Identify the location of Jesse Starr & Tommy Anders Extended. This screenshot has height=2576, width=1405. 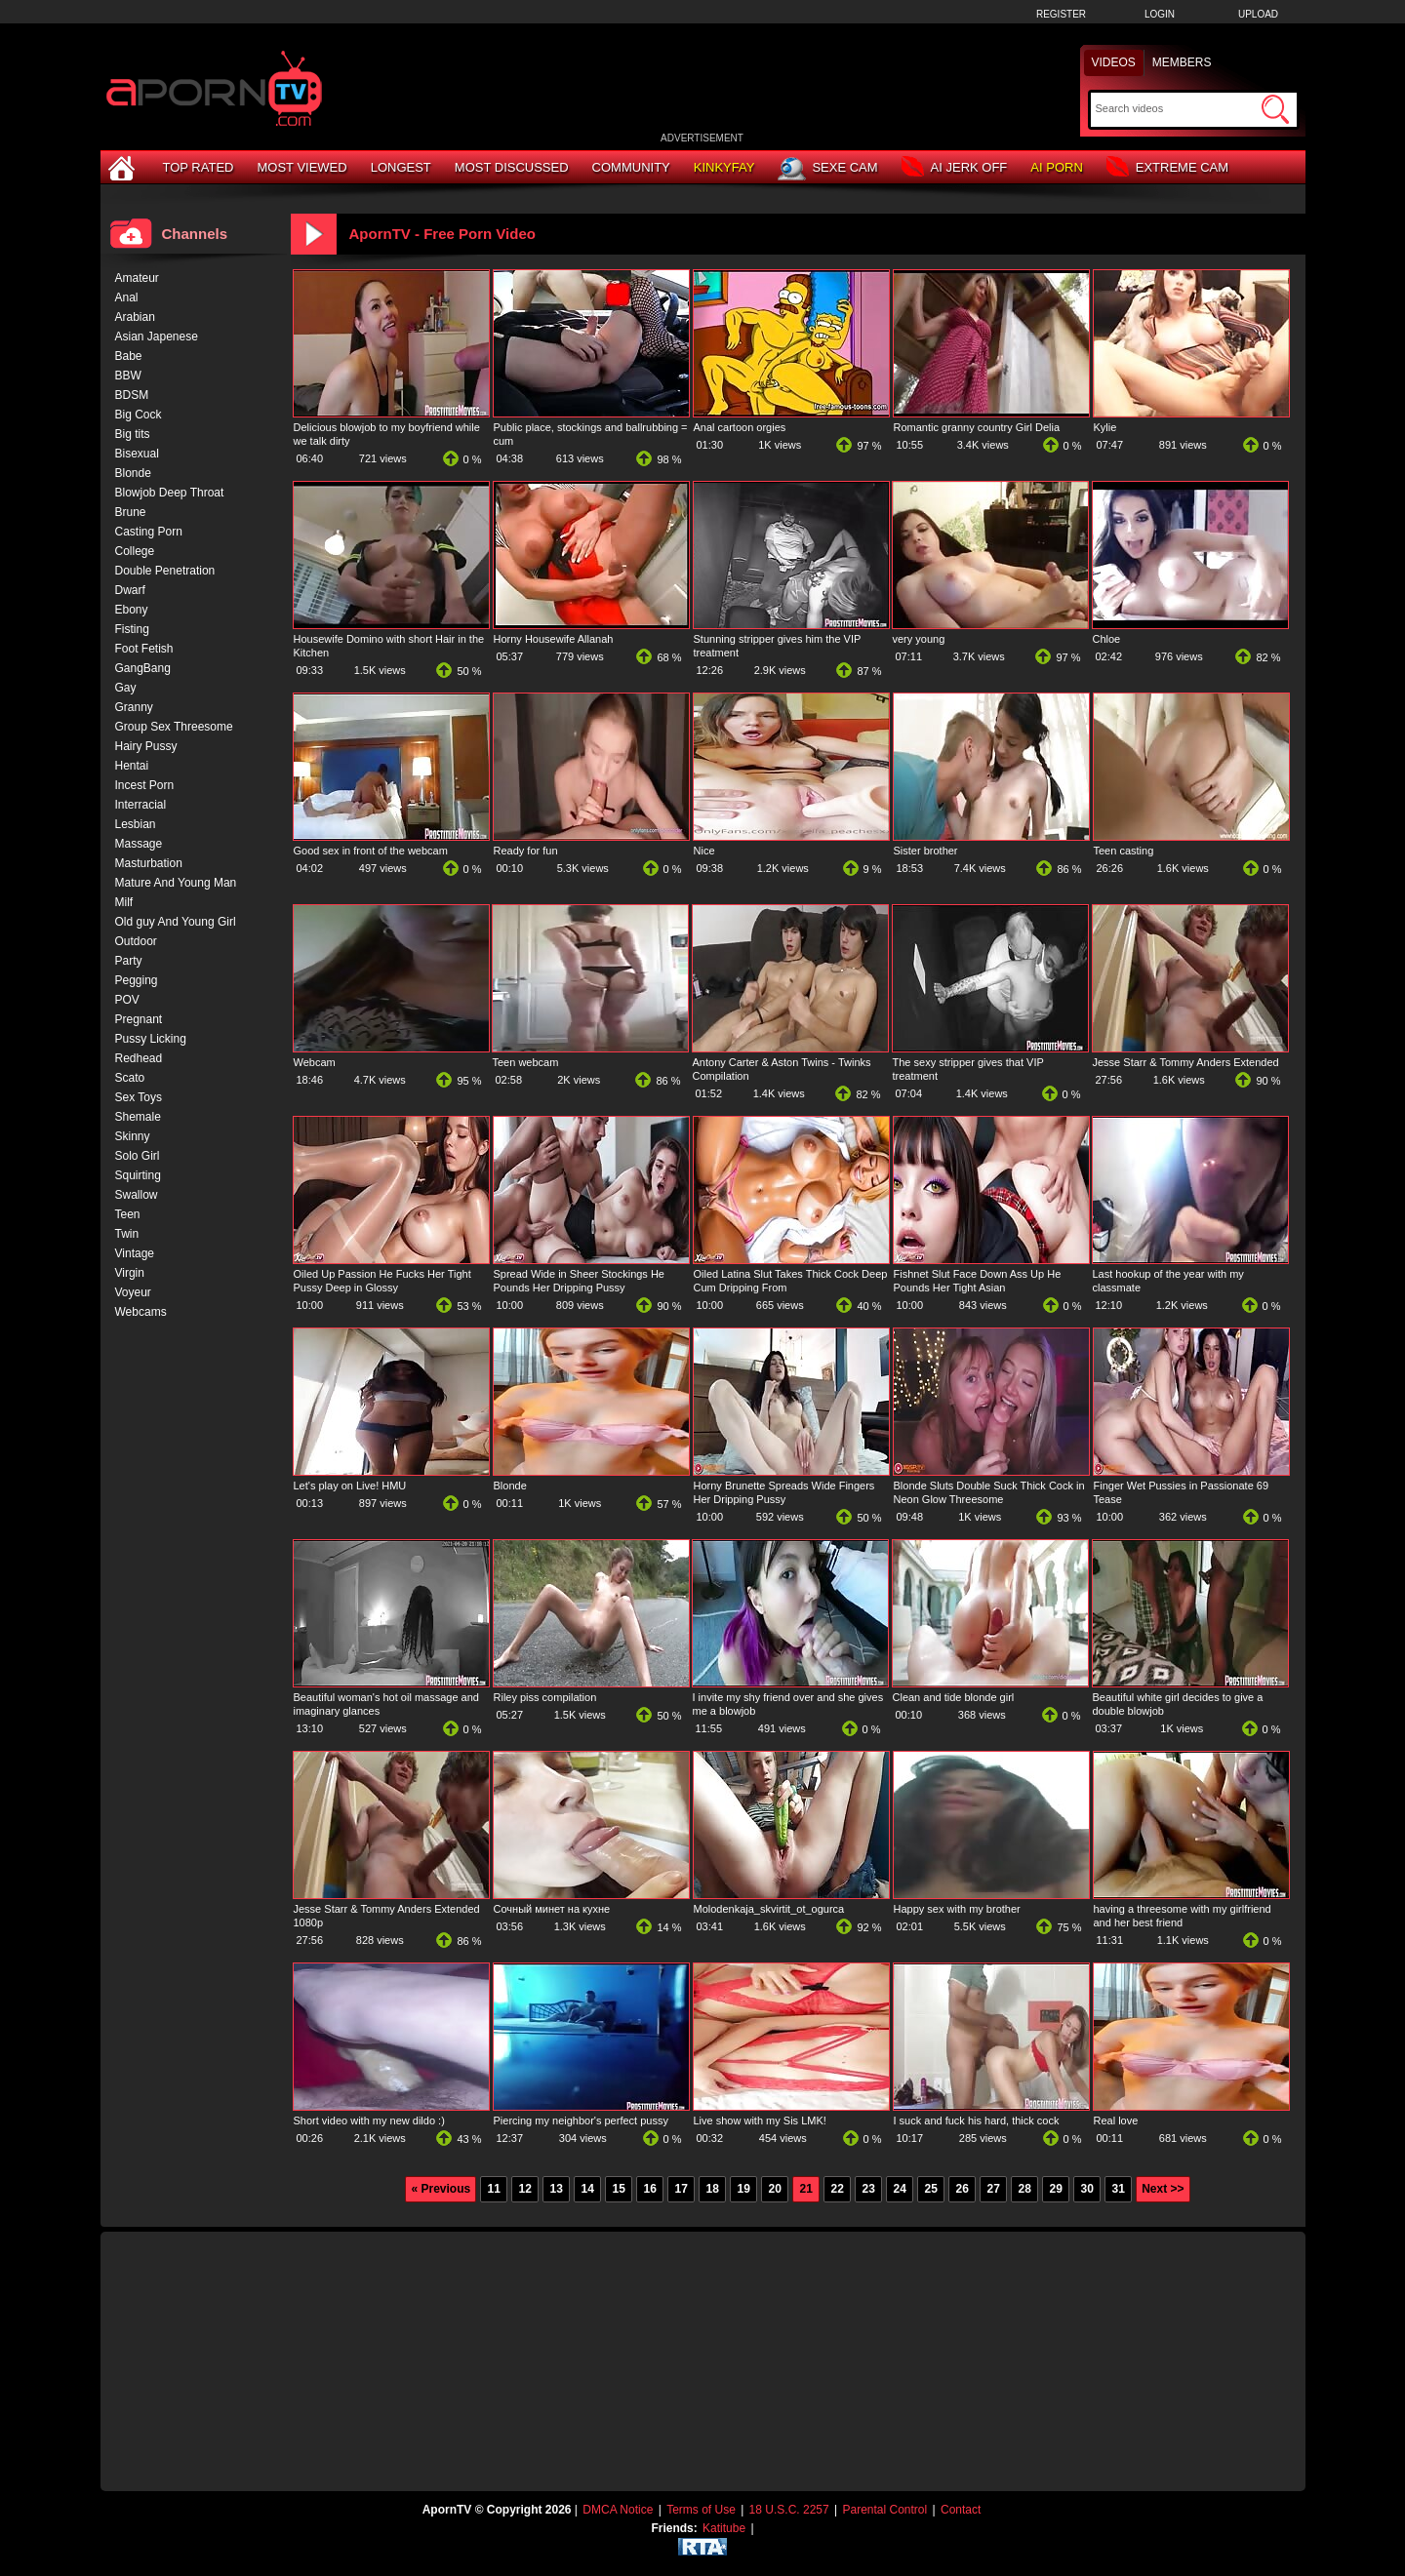
(1186, 1062).